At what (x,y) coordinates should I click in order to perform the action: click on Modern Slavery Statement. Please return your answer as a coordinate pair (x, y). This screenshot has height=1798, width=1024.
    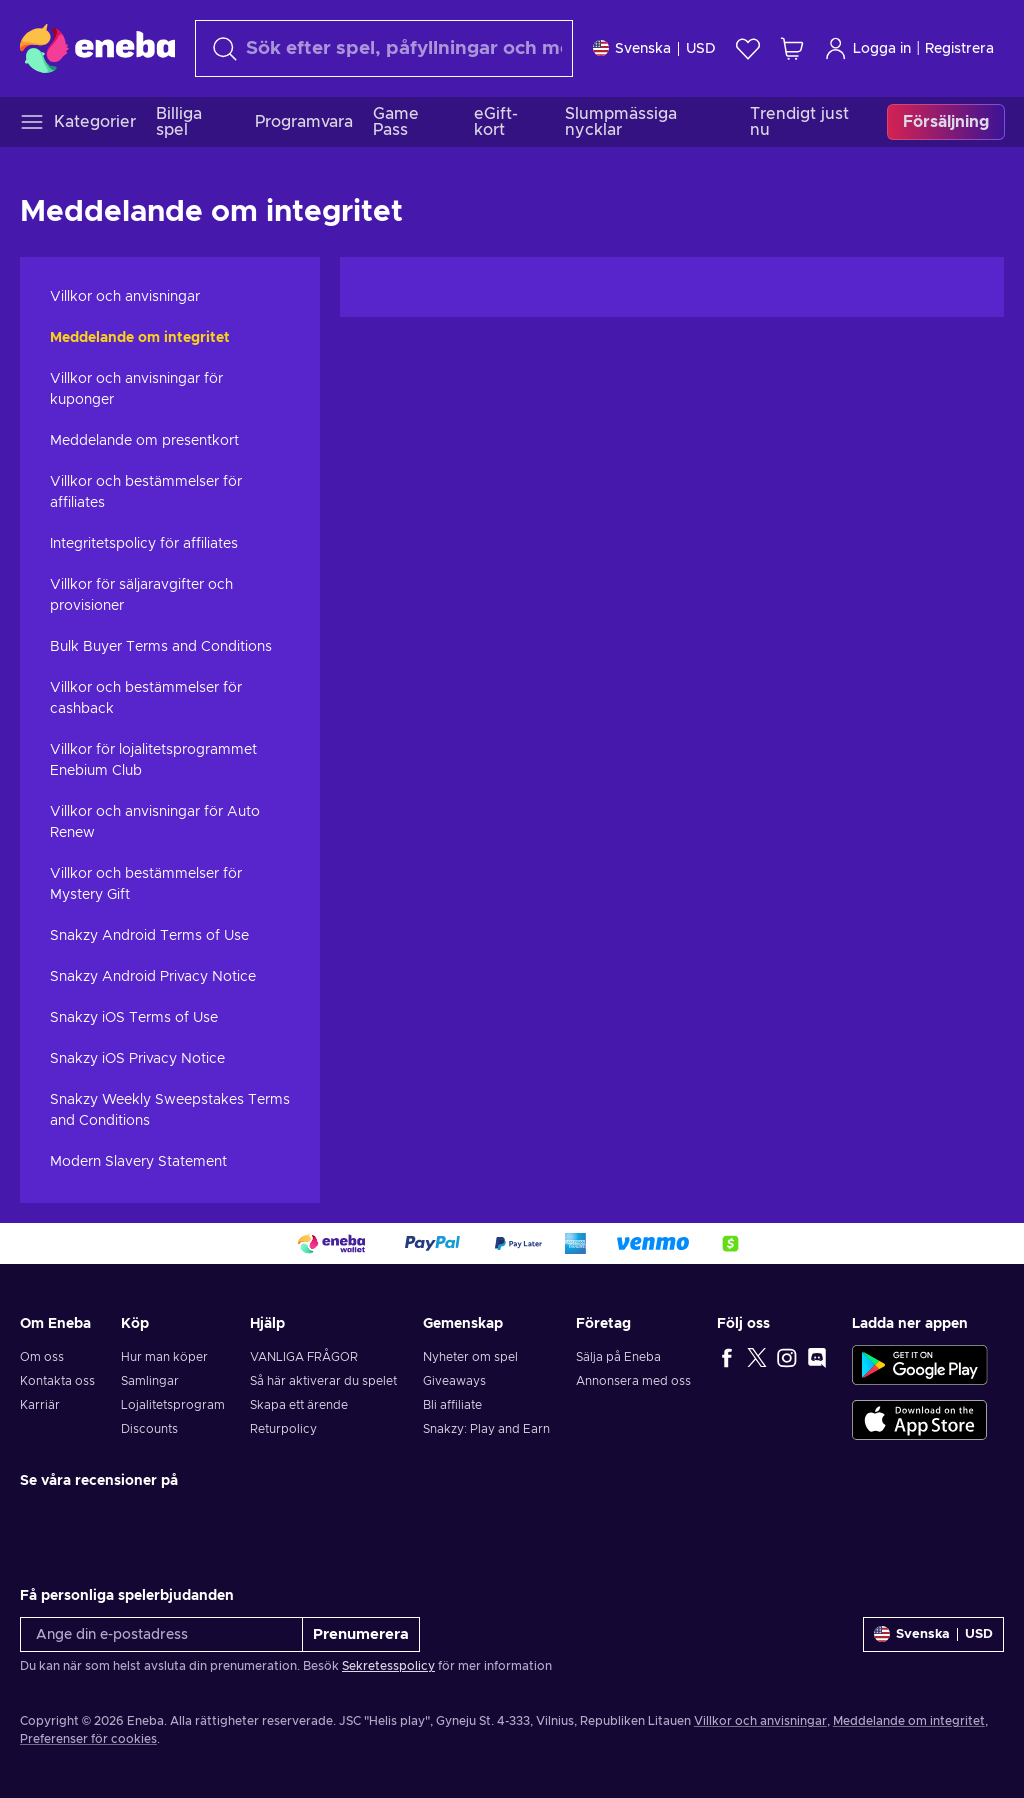
    Looking at the image, I should click on (138, 1162).